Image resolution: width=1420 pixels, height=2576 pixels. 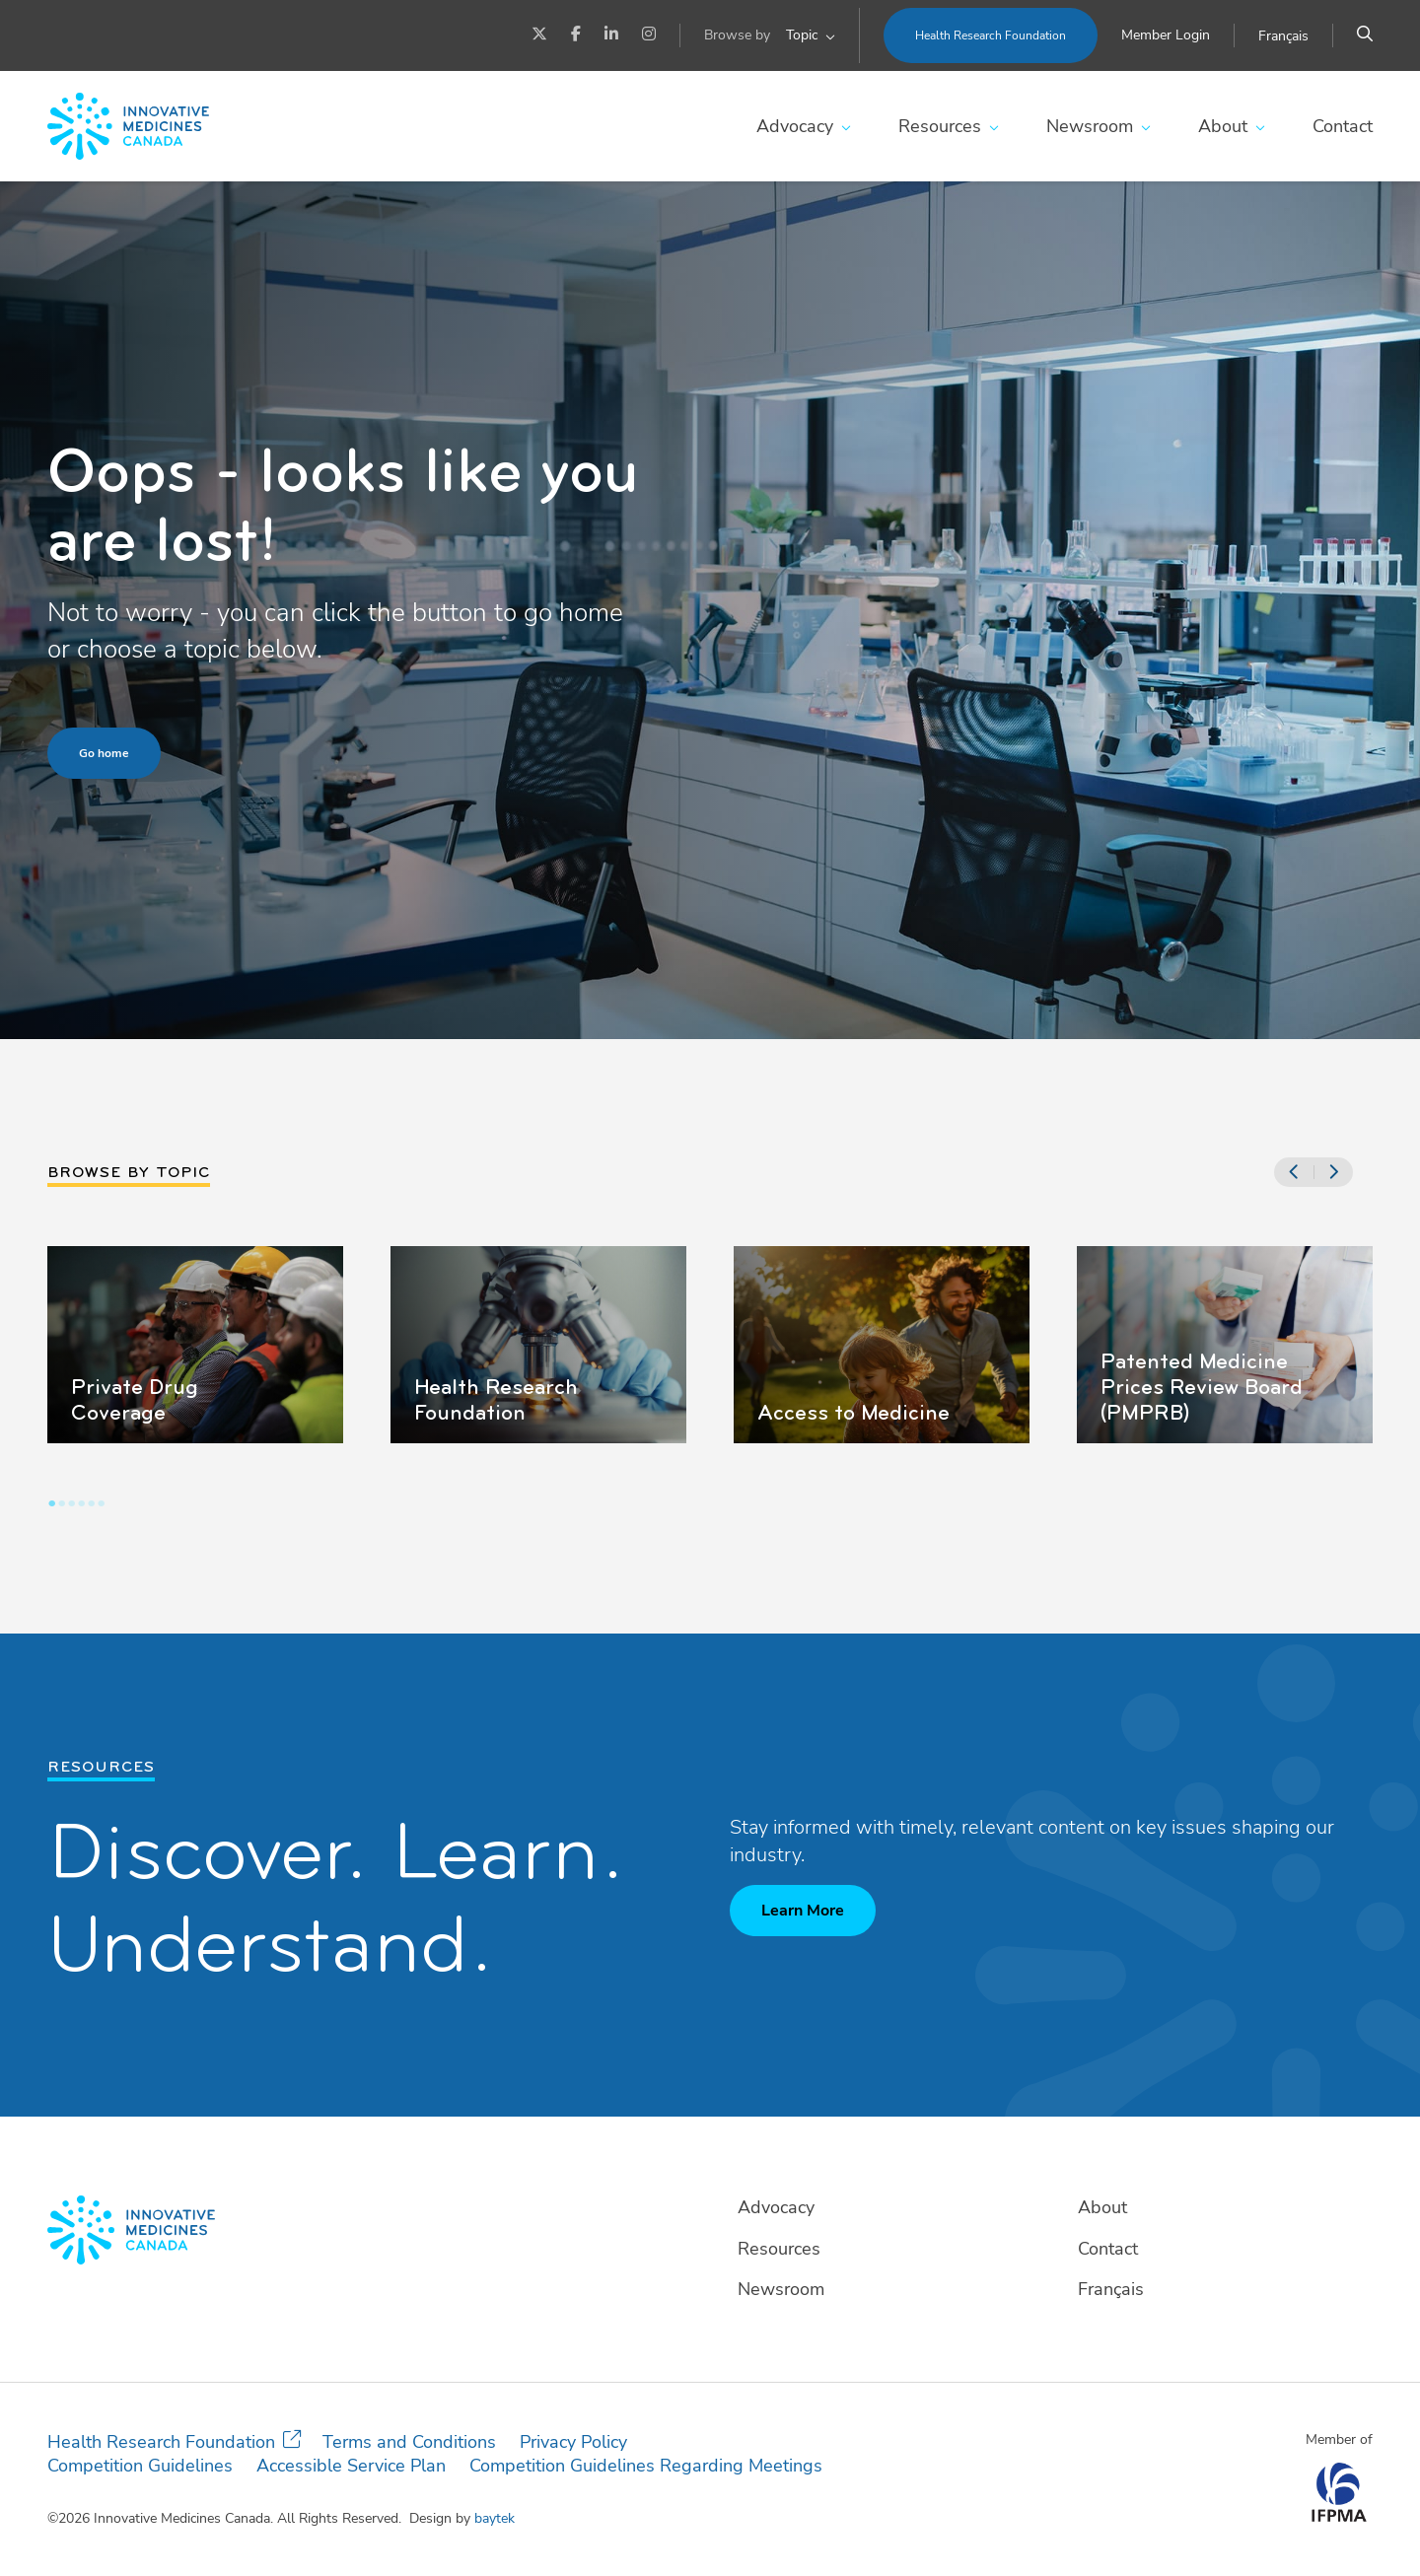 I want to click on [Switch to Français], so click(x=1283, y=36).